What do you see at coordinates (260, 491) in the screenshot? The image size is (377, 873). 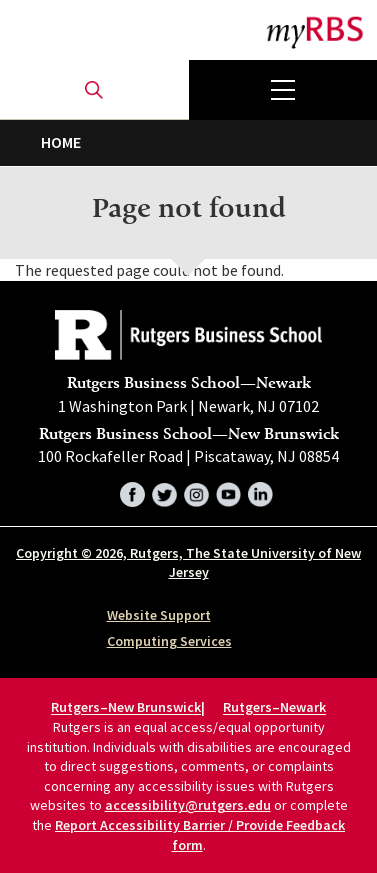 I see `LinkedIn` at bounding box center [260, 491].